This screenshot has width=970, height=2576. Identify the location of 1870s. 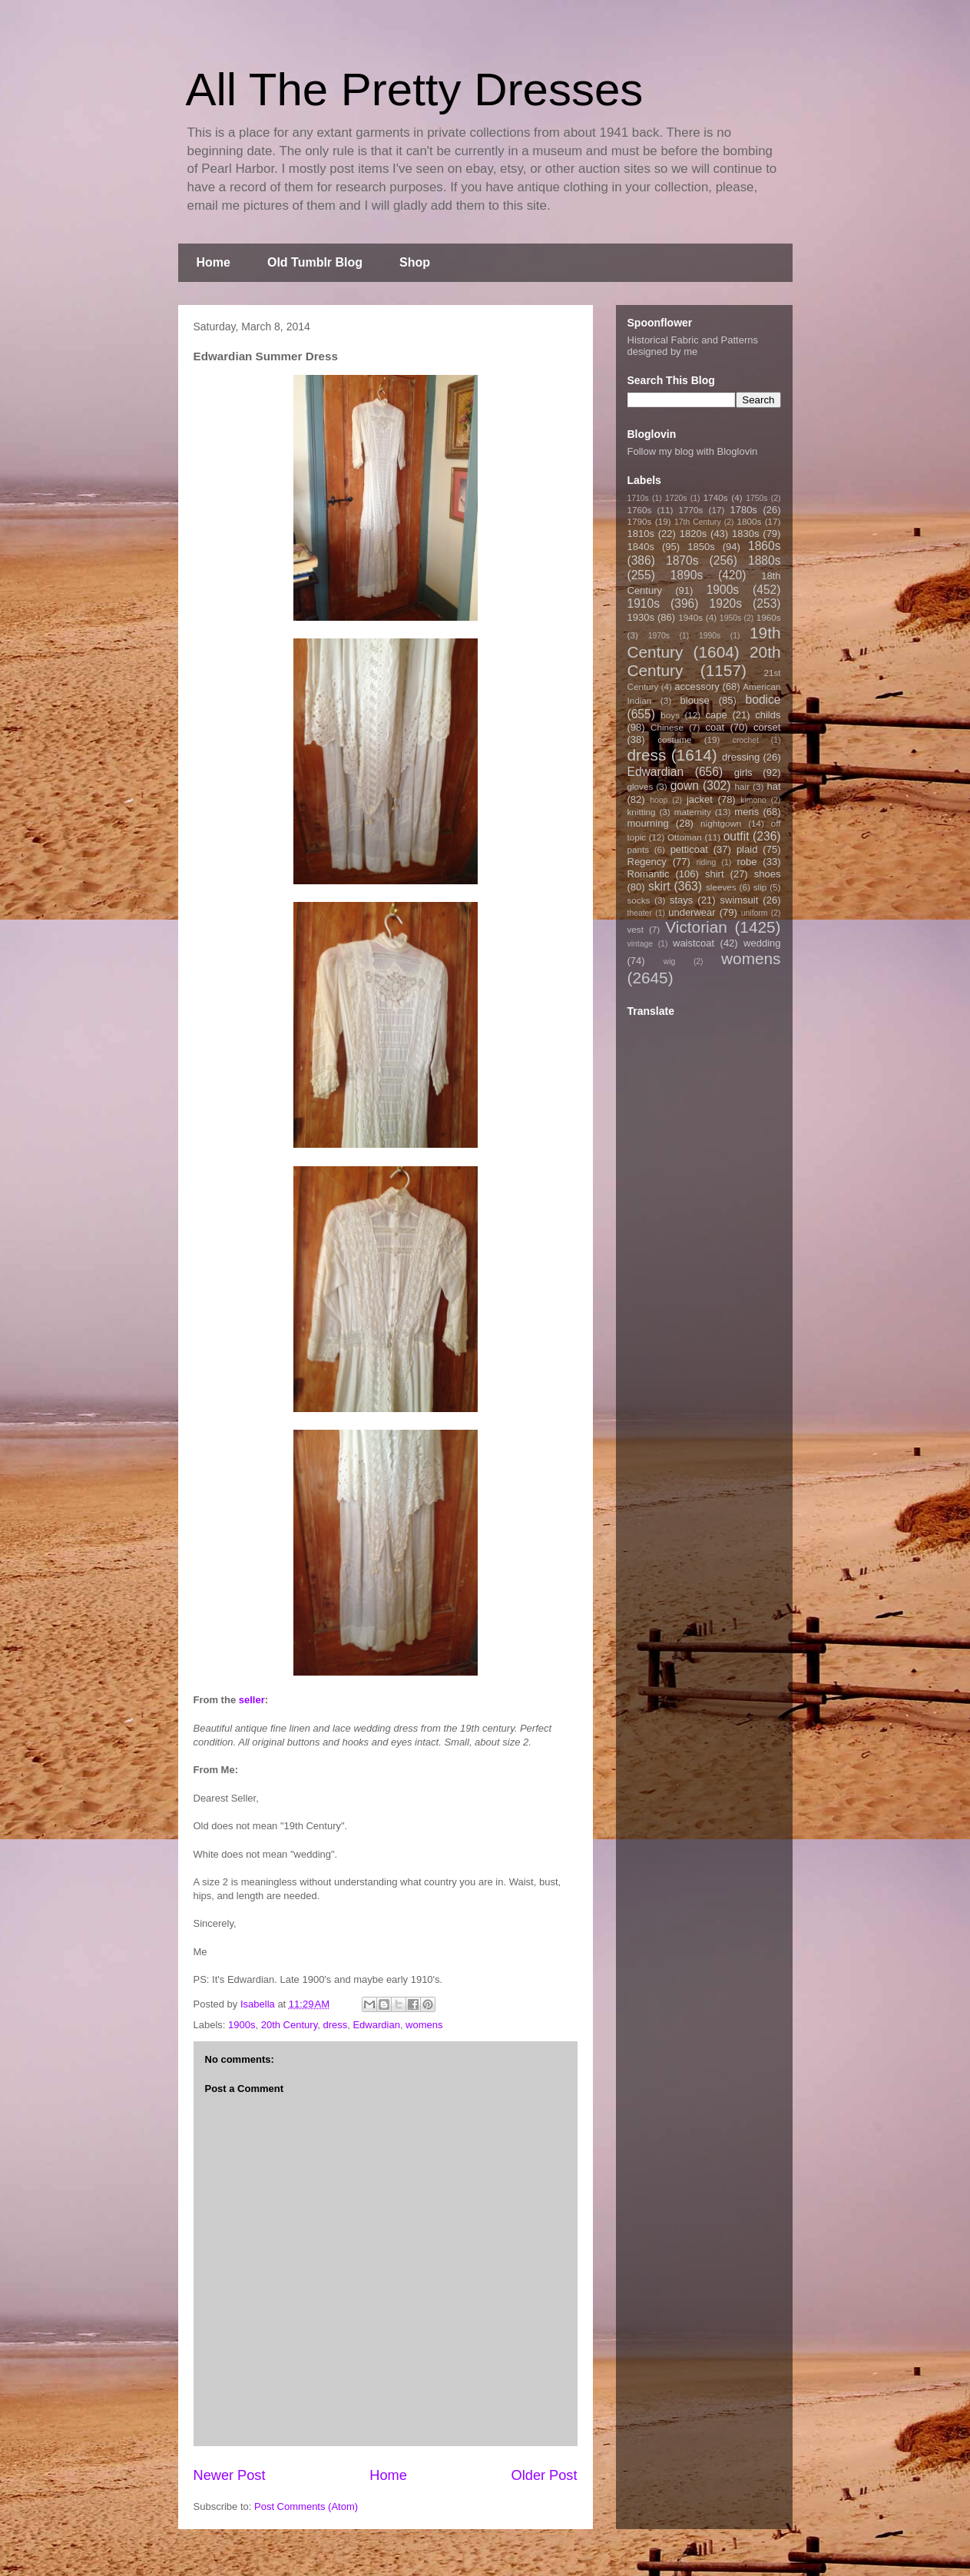
(682, 560).